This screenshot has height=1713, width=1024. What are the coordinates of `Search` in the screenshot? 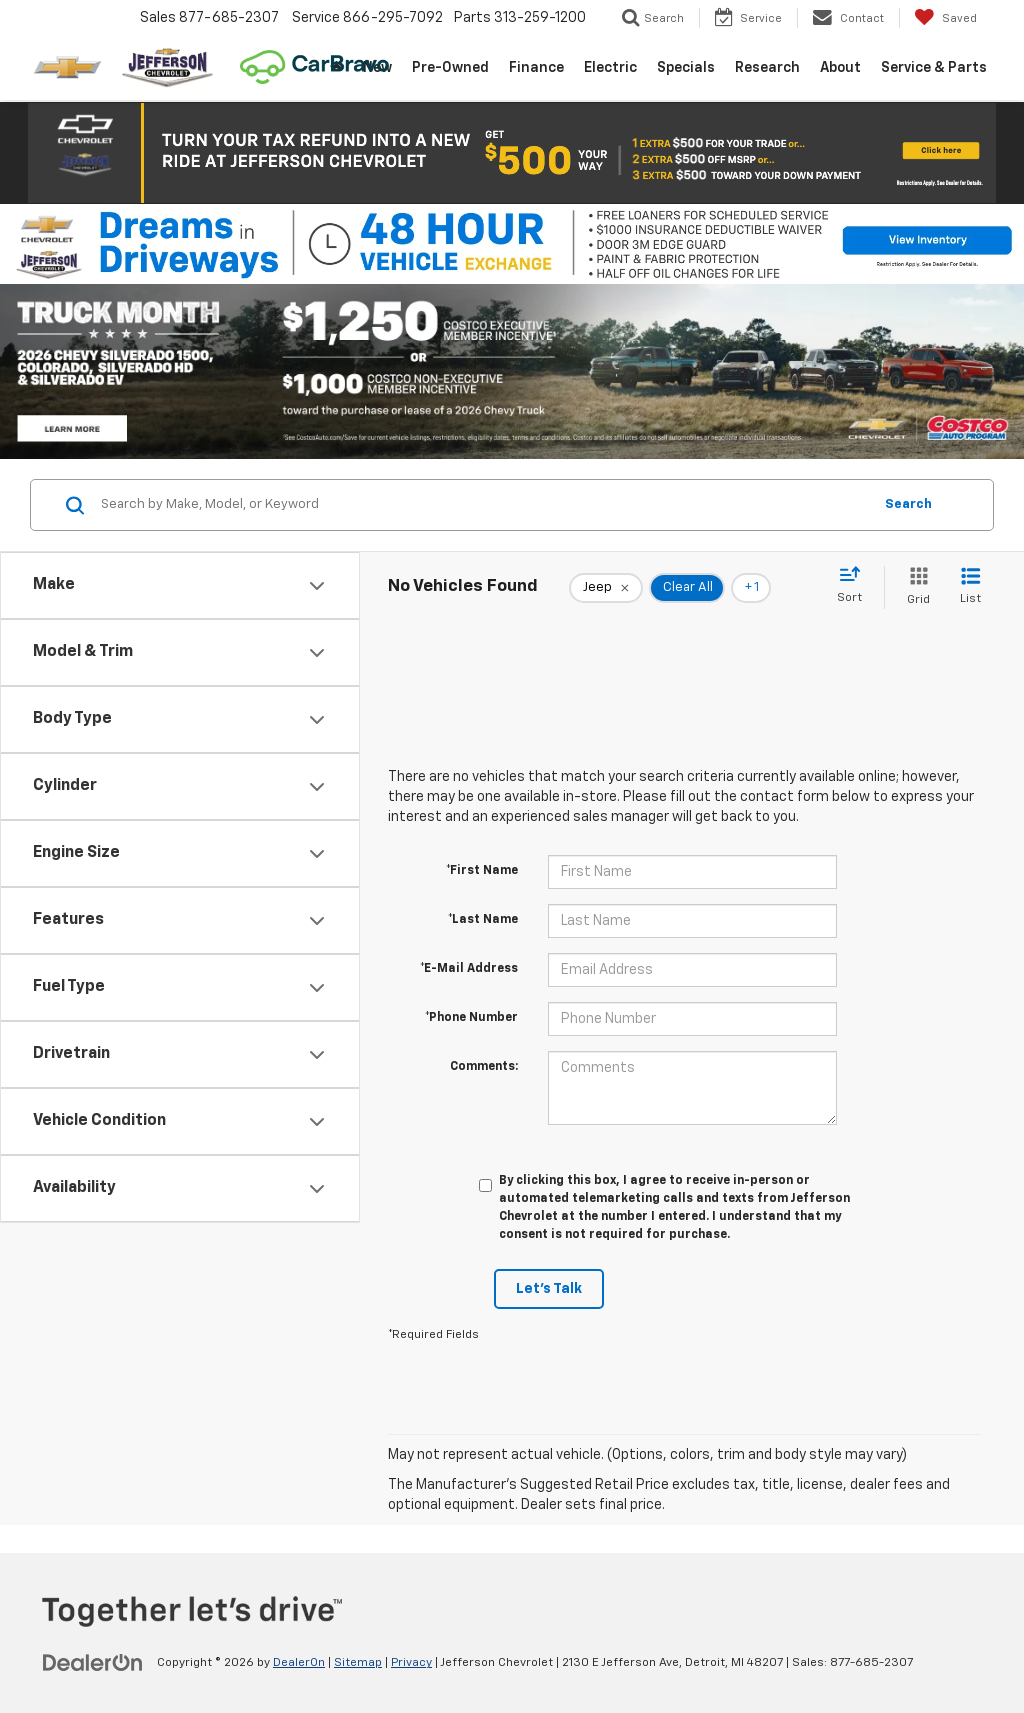 It's located at (908, 504).